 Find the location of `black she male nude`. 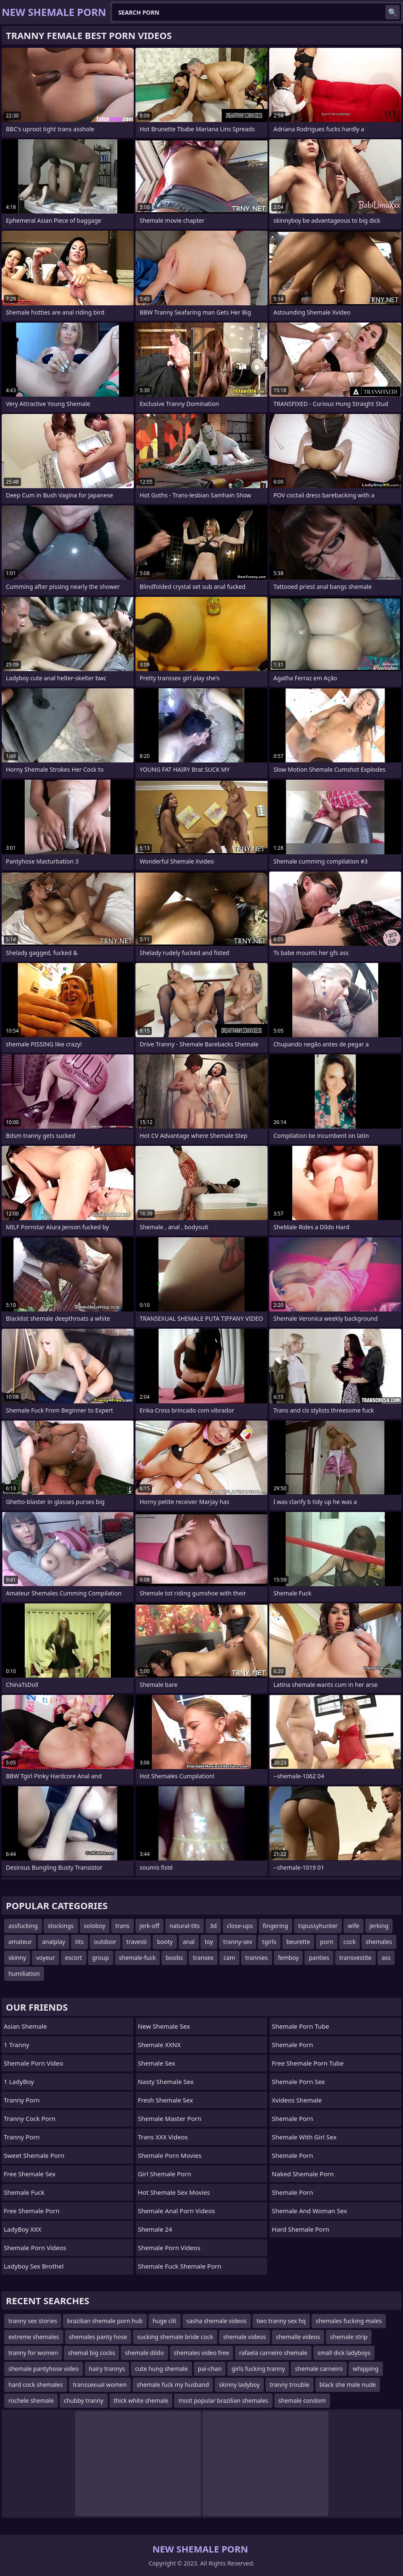

black she male nude is located at coordinates (348, 2385).